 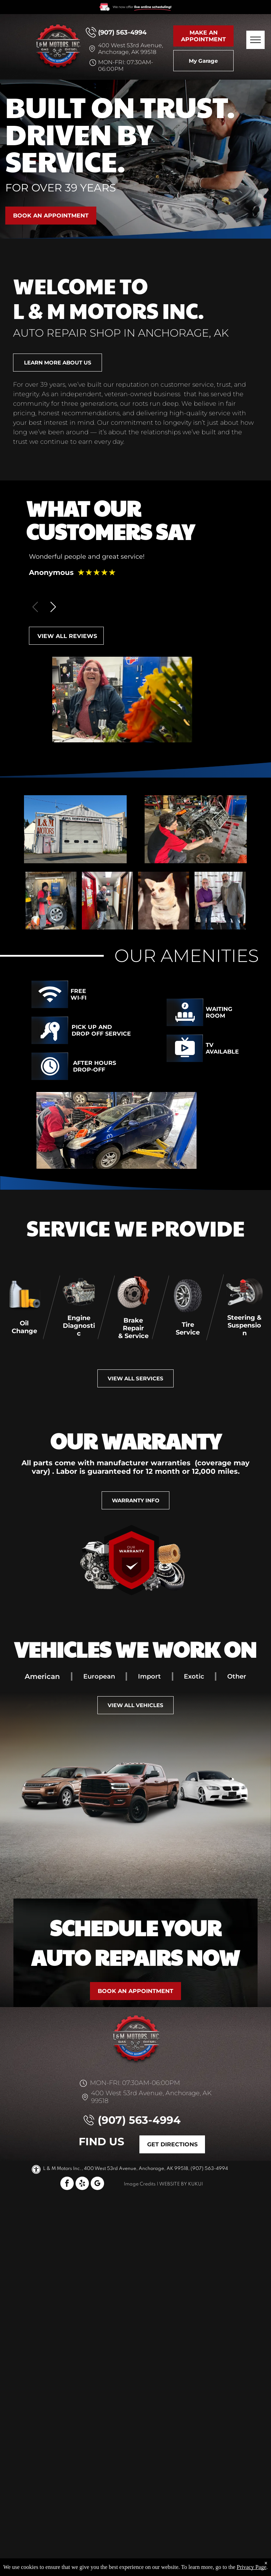 What do you see at coordinates (173, 2184) in the screenshot?
I see `Website by` at bounding box center [173, 2184].